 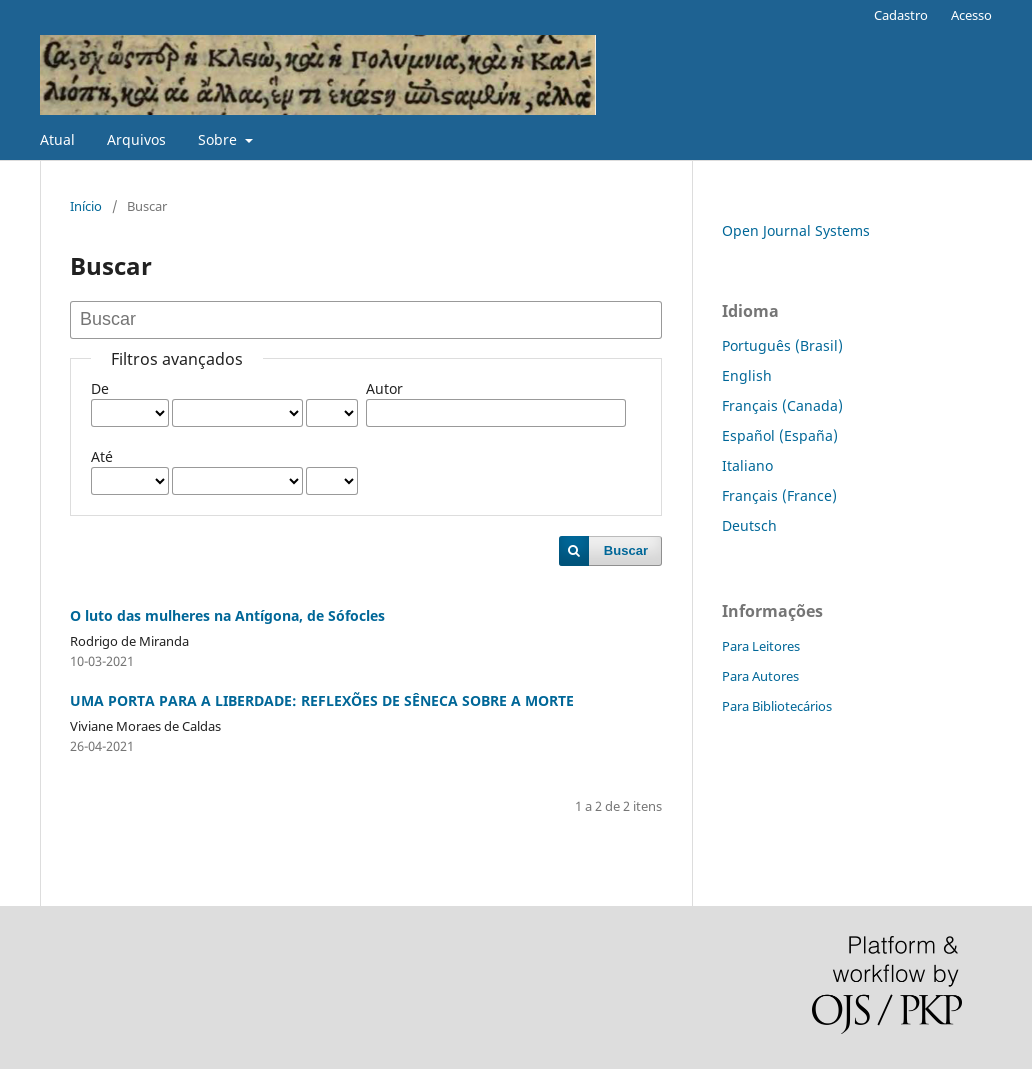 What do you see at coordinates (901, 15) in the screenshot?
I see `Cadastro` at bounding box center [901, 15].